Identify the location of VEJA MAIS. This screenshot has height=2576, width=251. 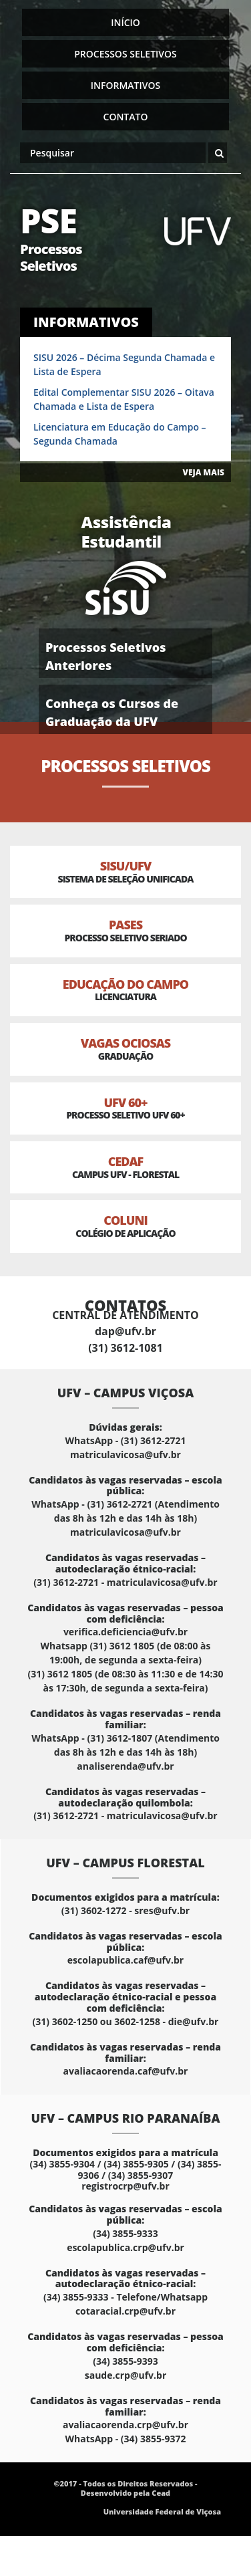
(203, 472).